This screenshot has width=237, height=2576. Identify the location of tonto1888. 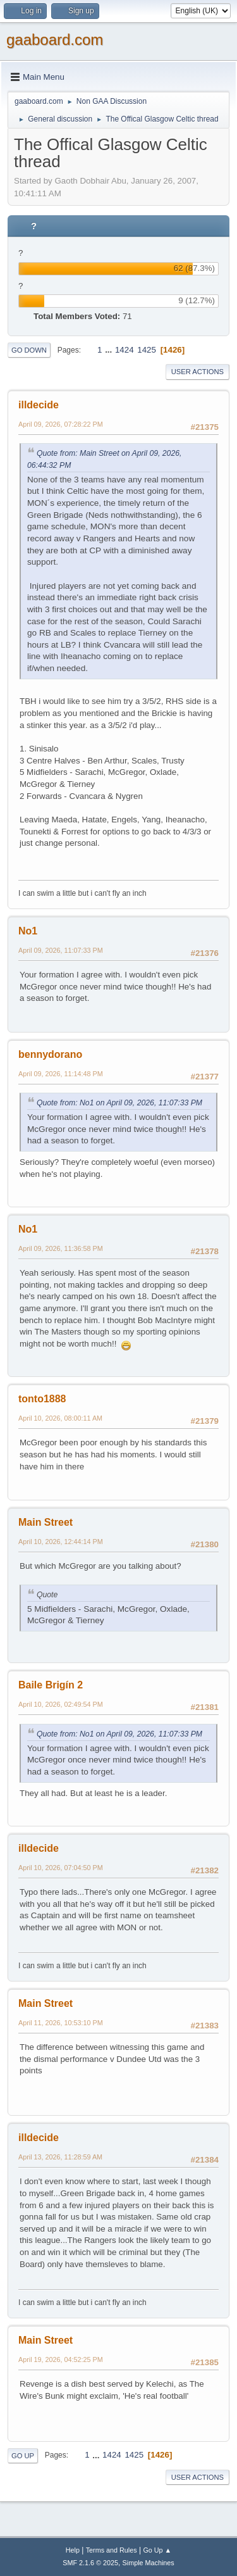
(42, 1398).